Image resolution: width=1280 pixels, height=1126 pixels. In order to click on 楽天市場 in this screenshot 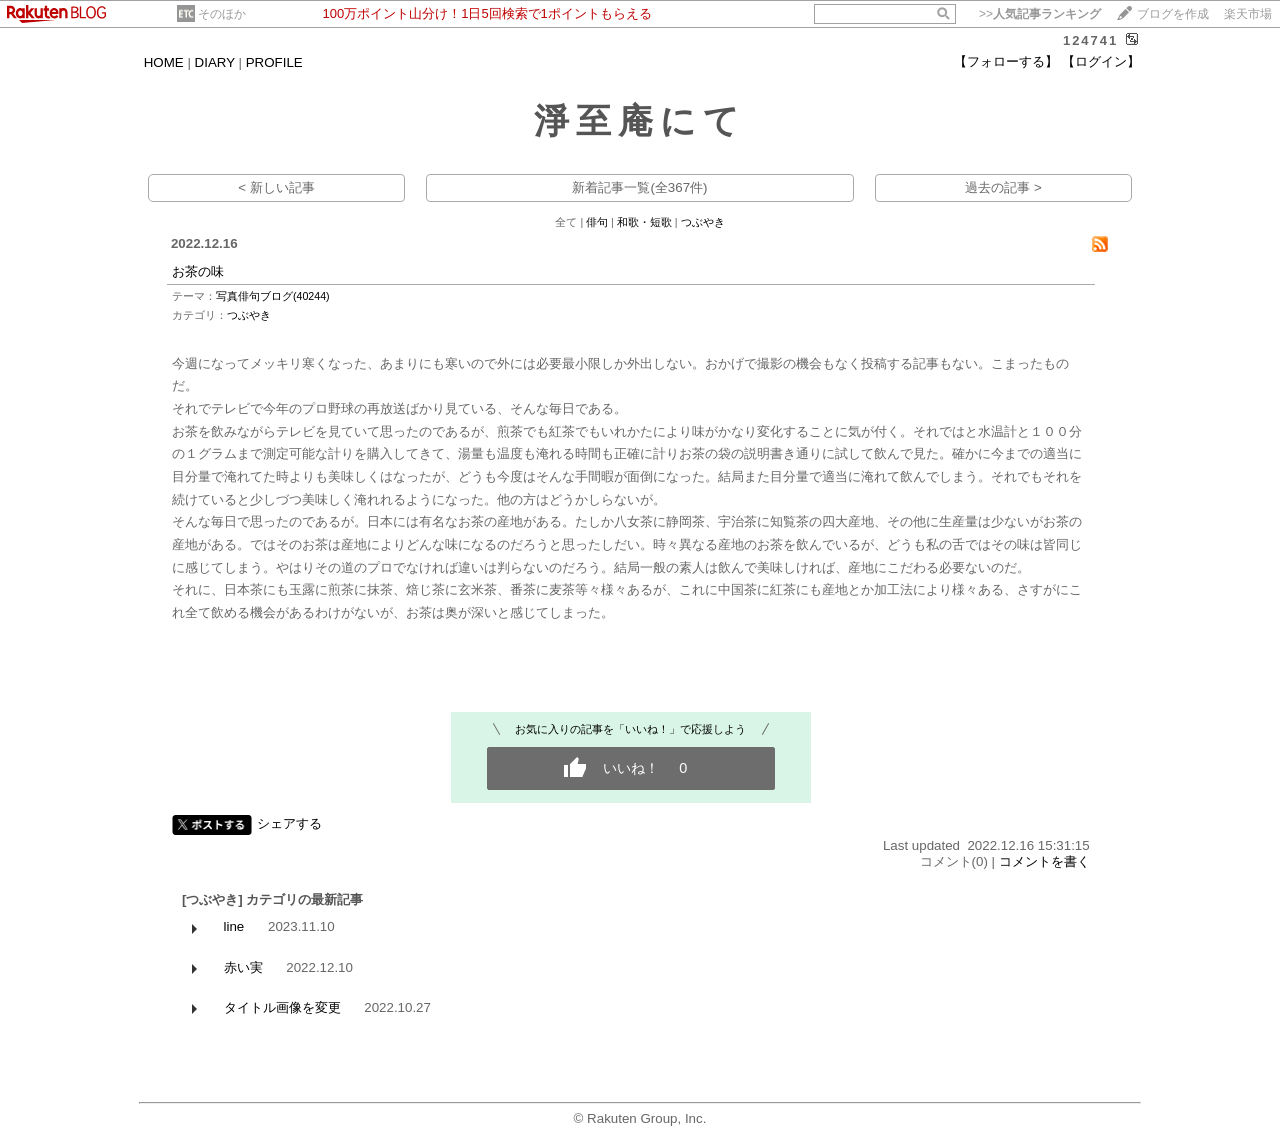, I will do `click(1248, 14)`.